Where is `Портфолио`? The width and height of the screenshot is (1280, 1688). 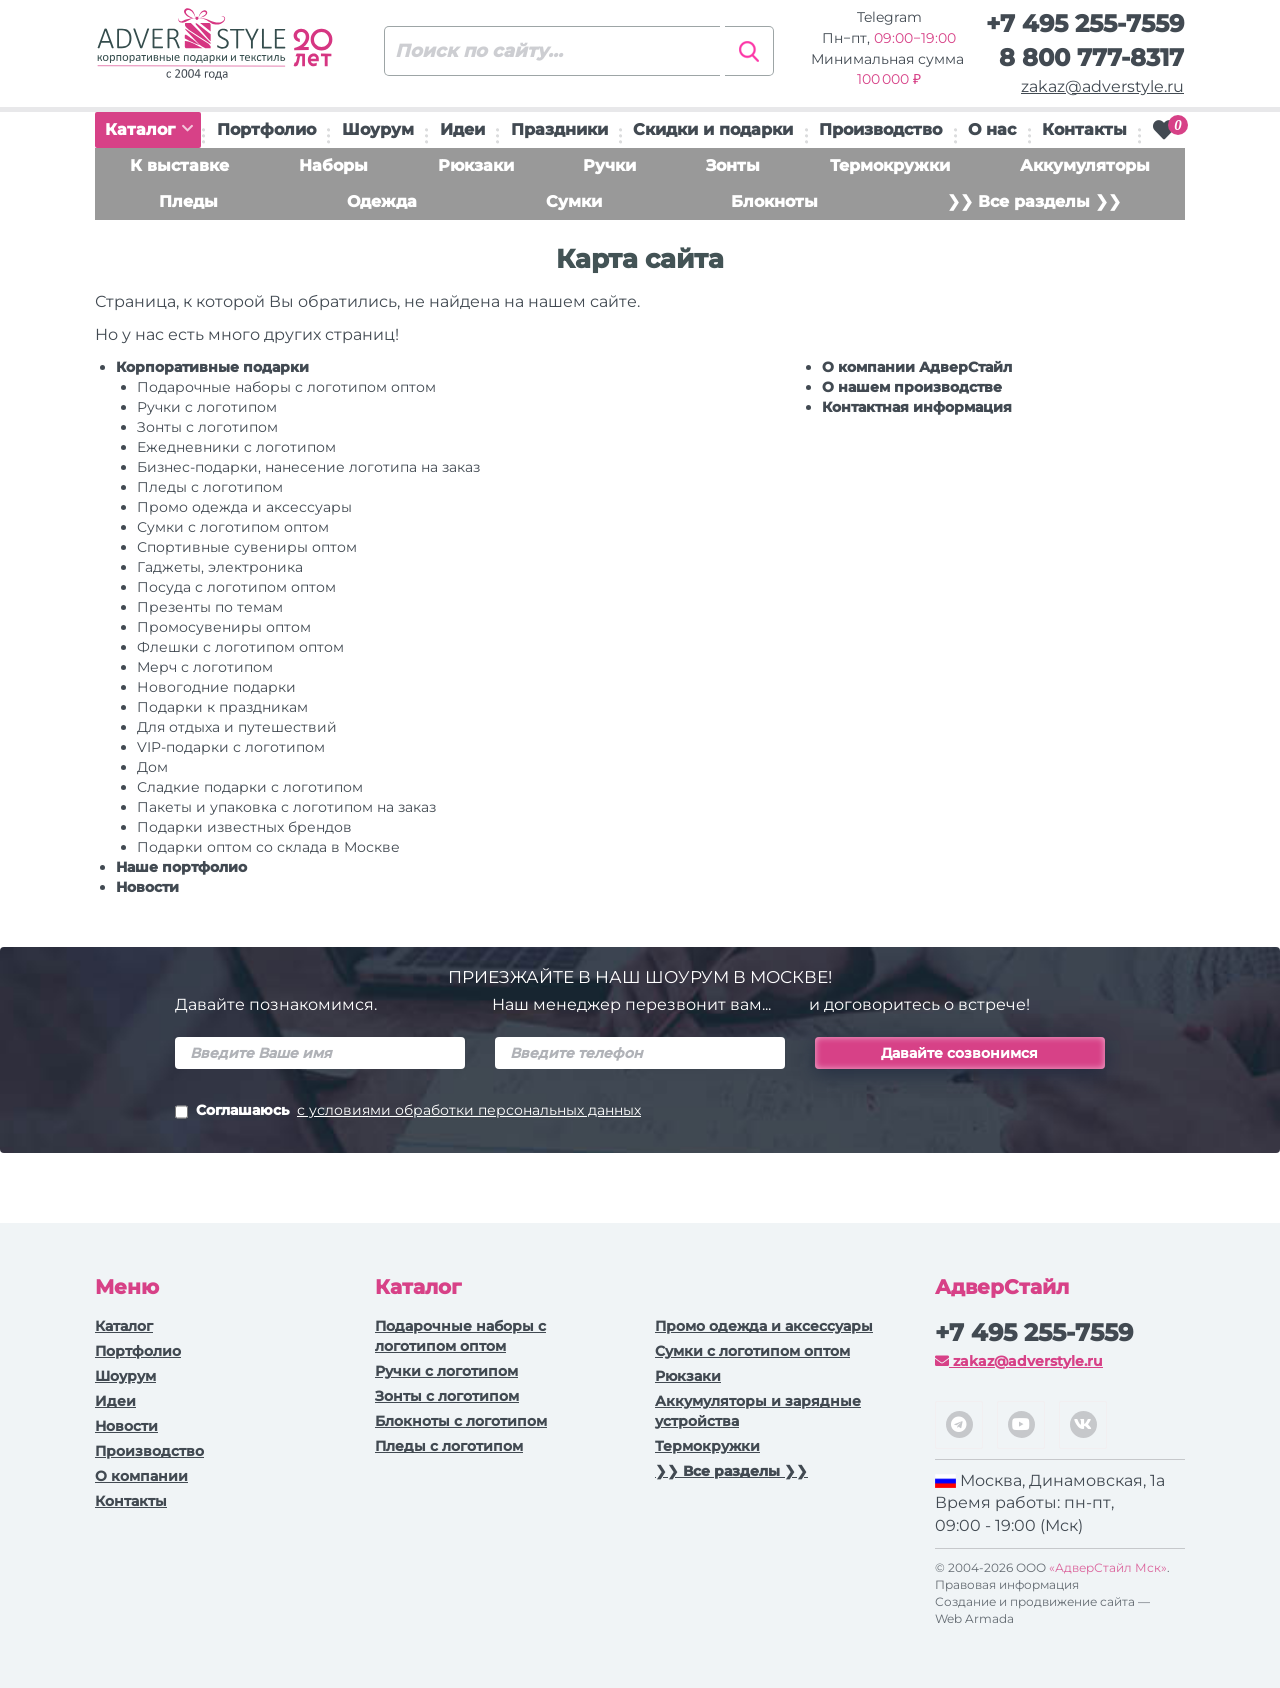
Портфолио is located at coordinates (266, 129).